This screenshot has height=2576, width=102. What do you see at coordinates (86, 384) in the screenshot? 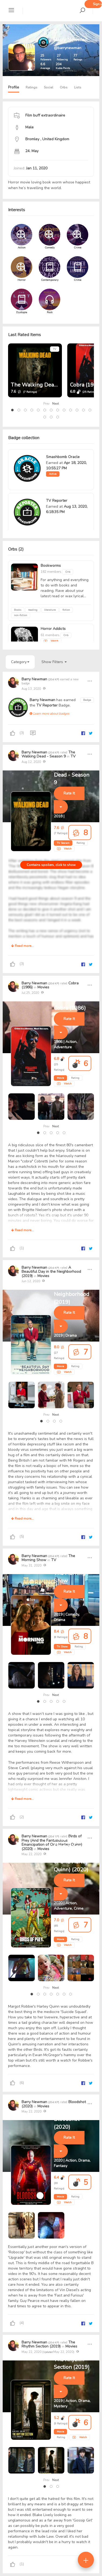
I see `Cobra (1986)` at bounding box center [86, 384].